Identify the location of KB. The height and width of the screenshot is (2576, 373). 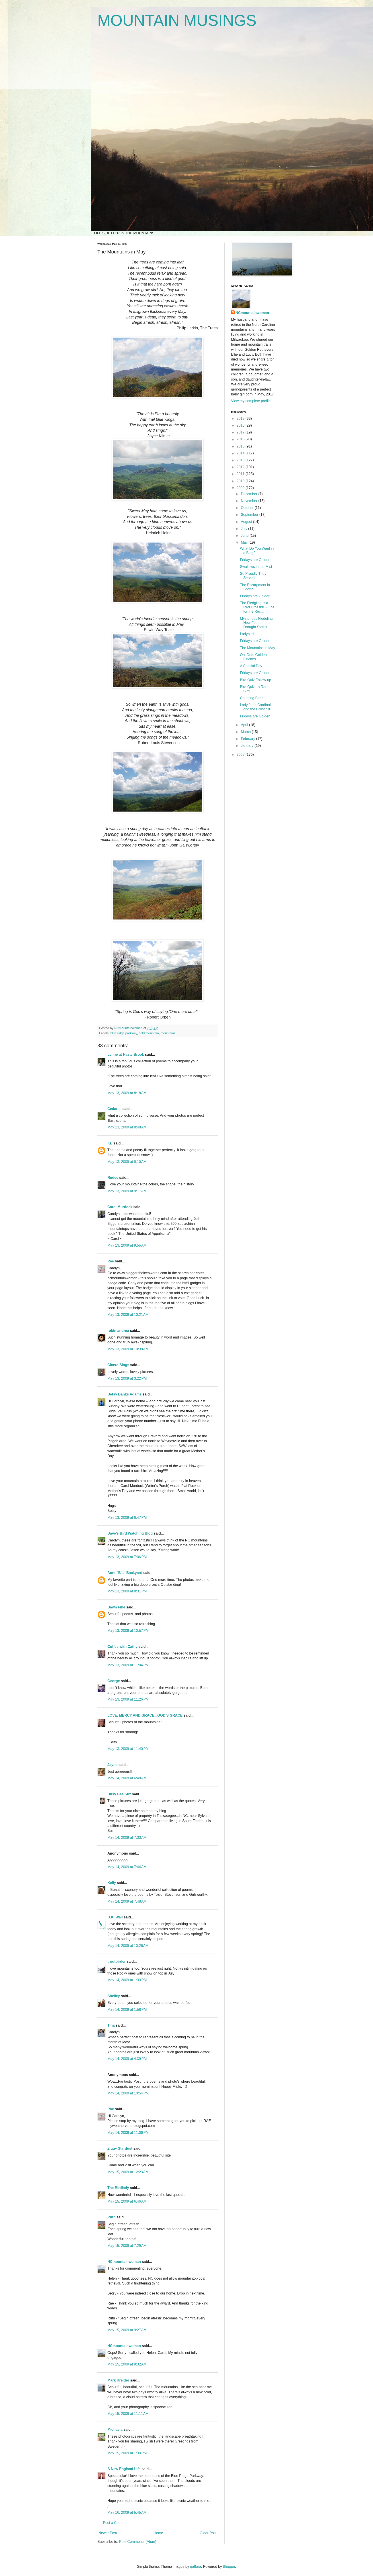
(110, 1143).